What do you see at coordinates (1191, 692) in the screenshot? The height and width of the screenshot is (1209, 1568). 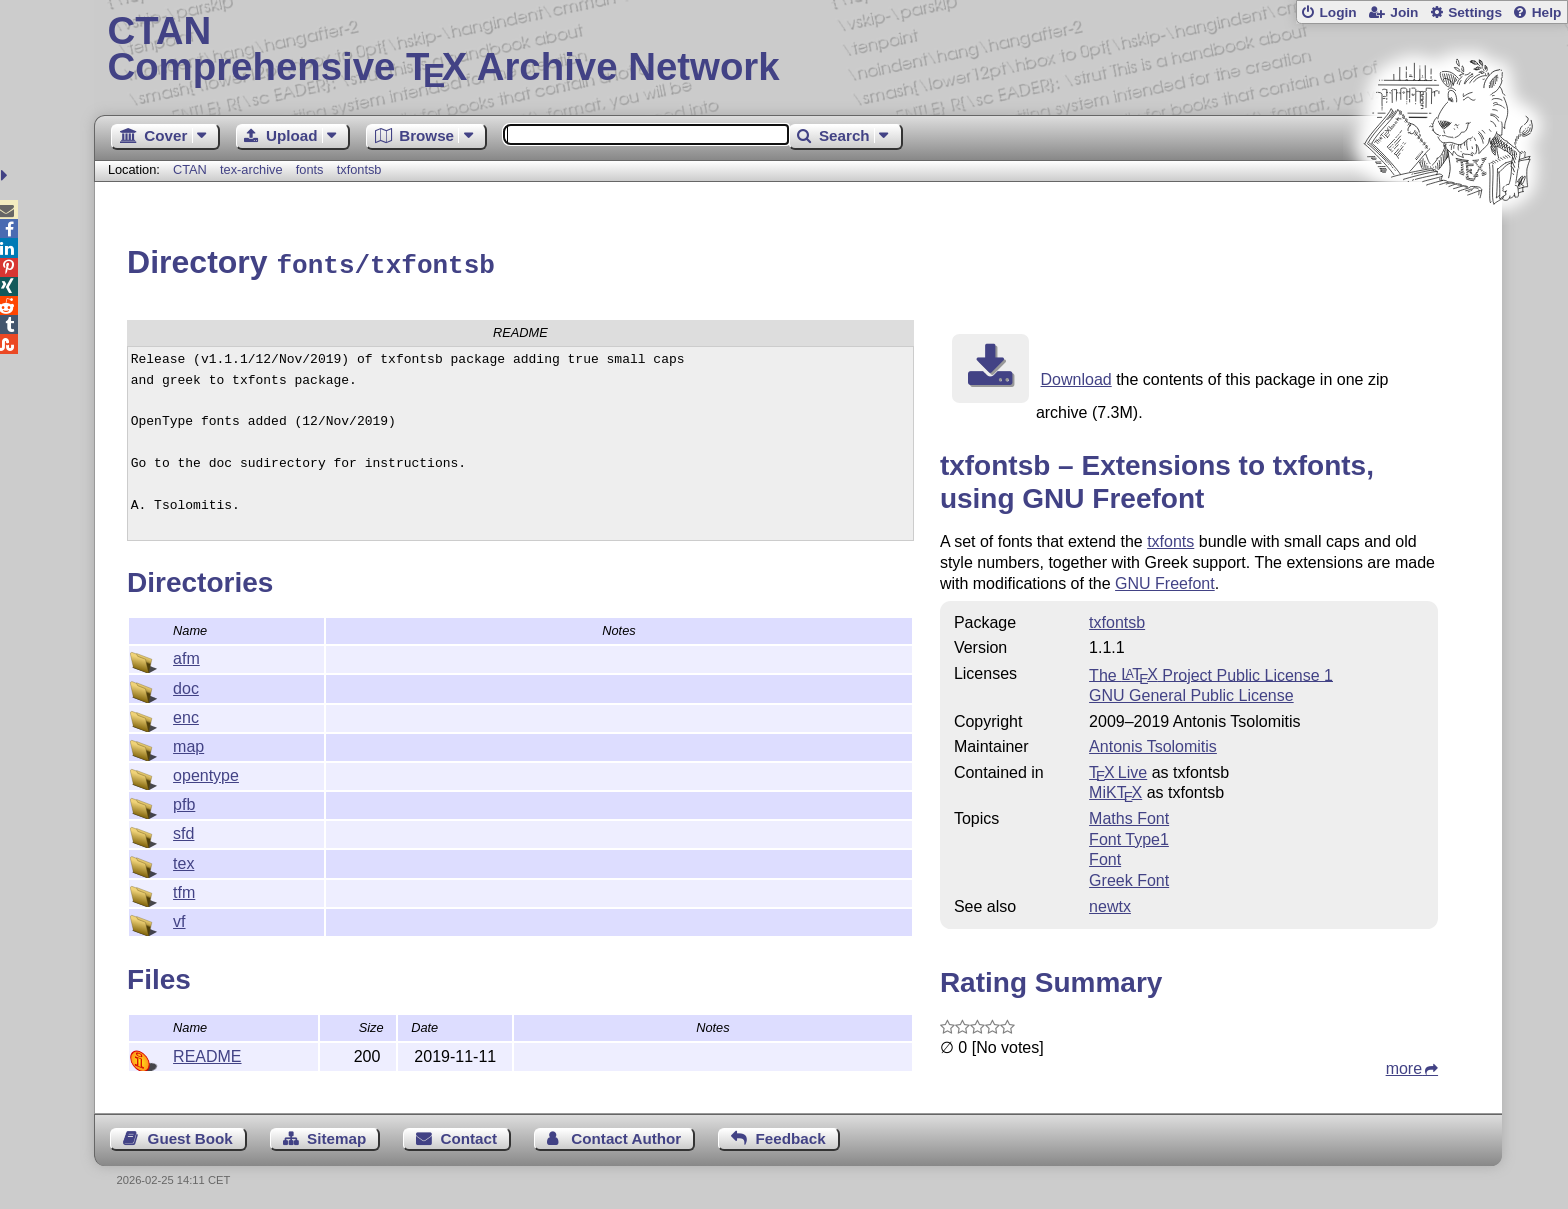 I see `GNU General Public License` at bounding box center [1191, 692].